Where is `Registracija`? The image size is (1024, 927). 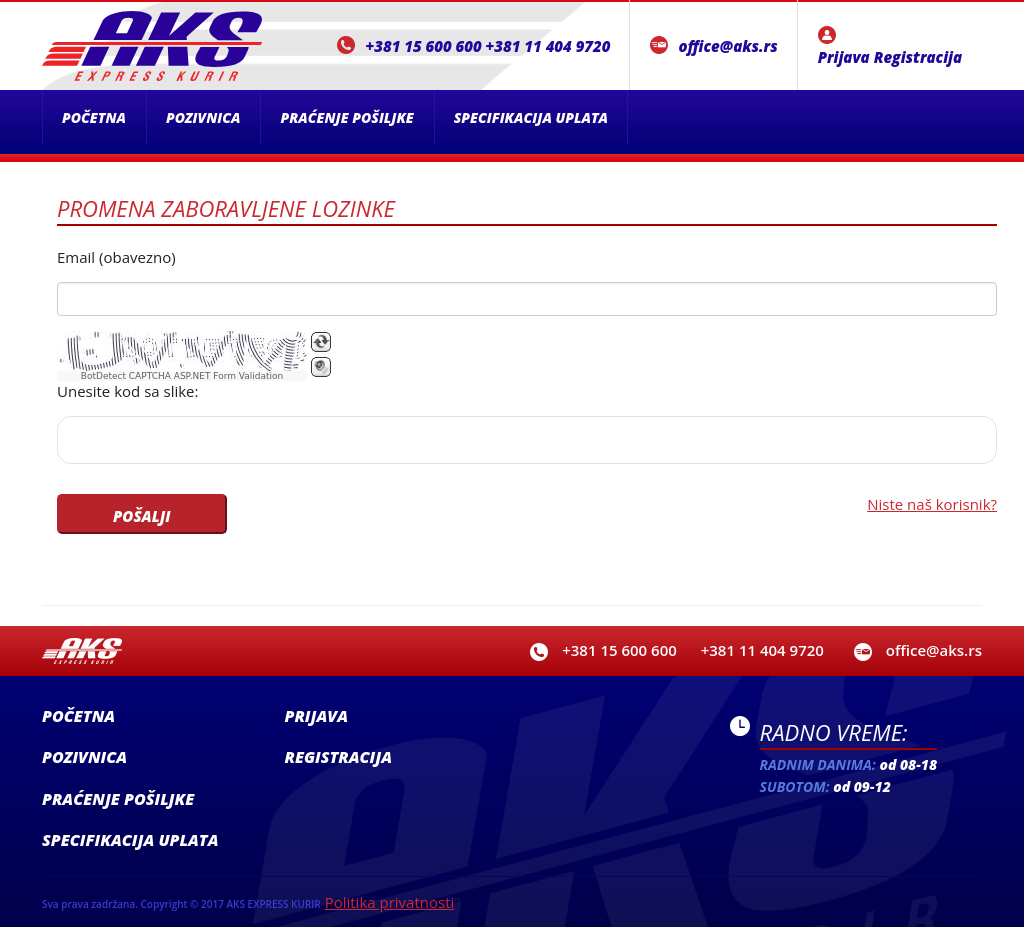
Registracija is located at coordinates (918, 57).